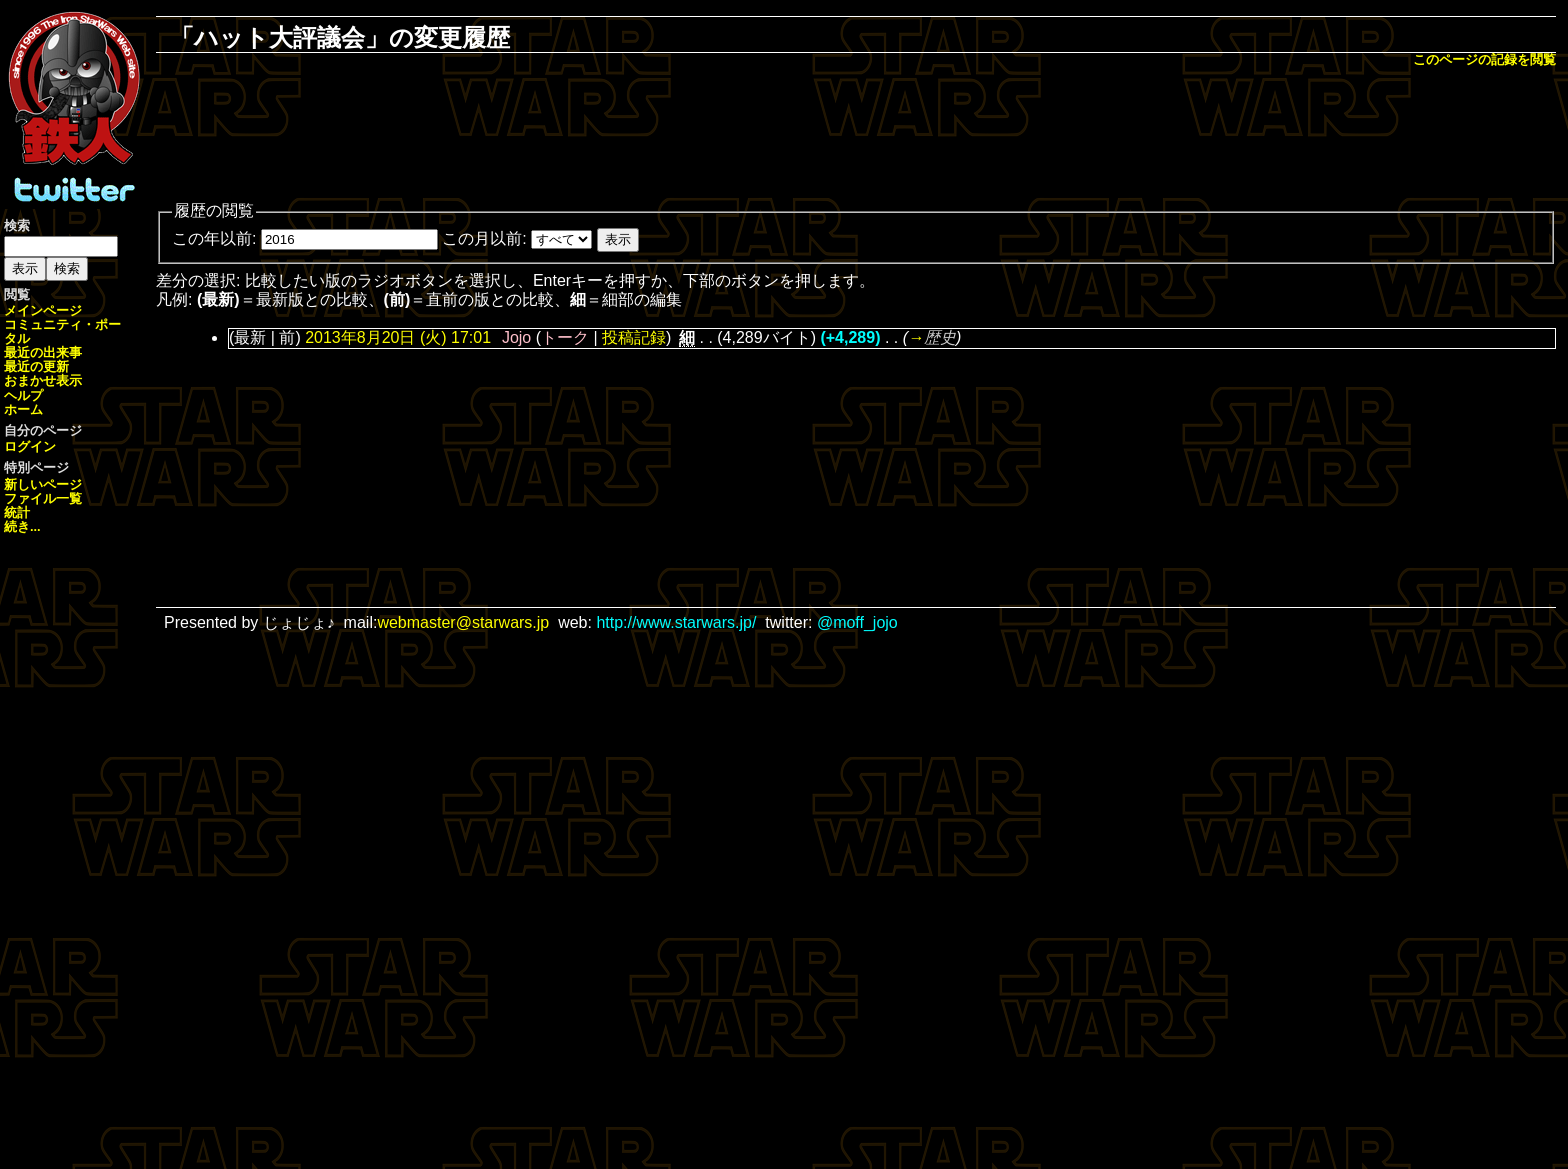 The height and width of the screenshot is (1169, 1568). I want to click on 投稿記録, so click(634, 337).